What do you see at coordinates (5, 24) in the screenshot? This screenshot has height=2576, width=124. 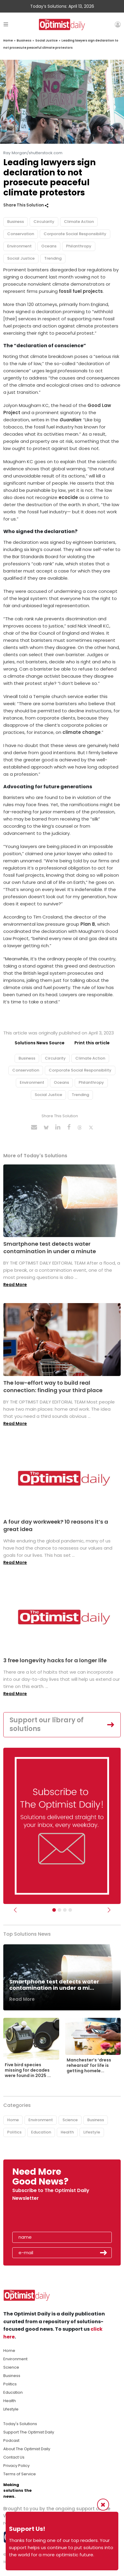 I see `[Toggle navigation]` at bounding box center [5, 24].